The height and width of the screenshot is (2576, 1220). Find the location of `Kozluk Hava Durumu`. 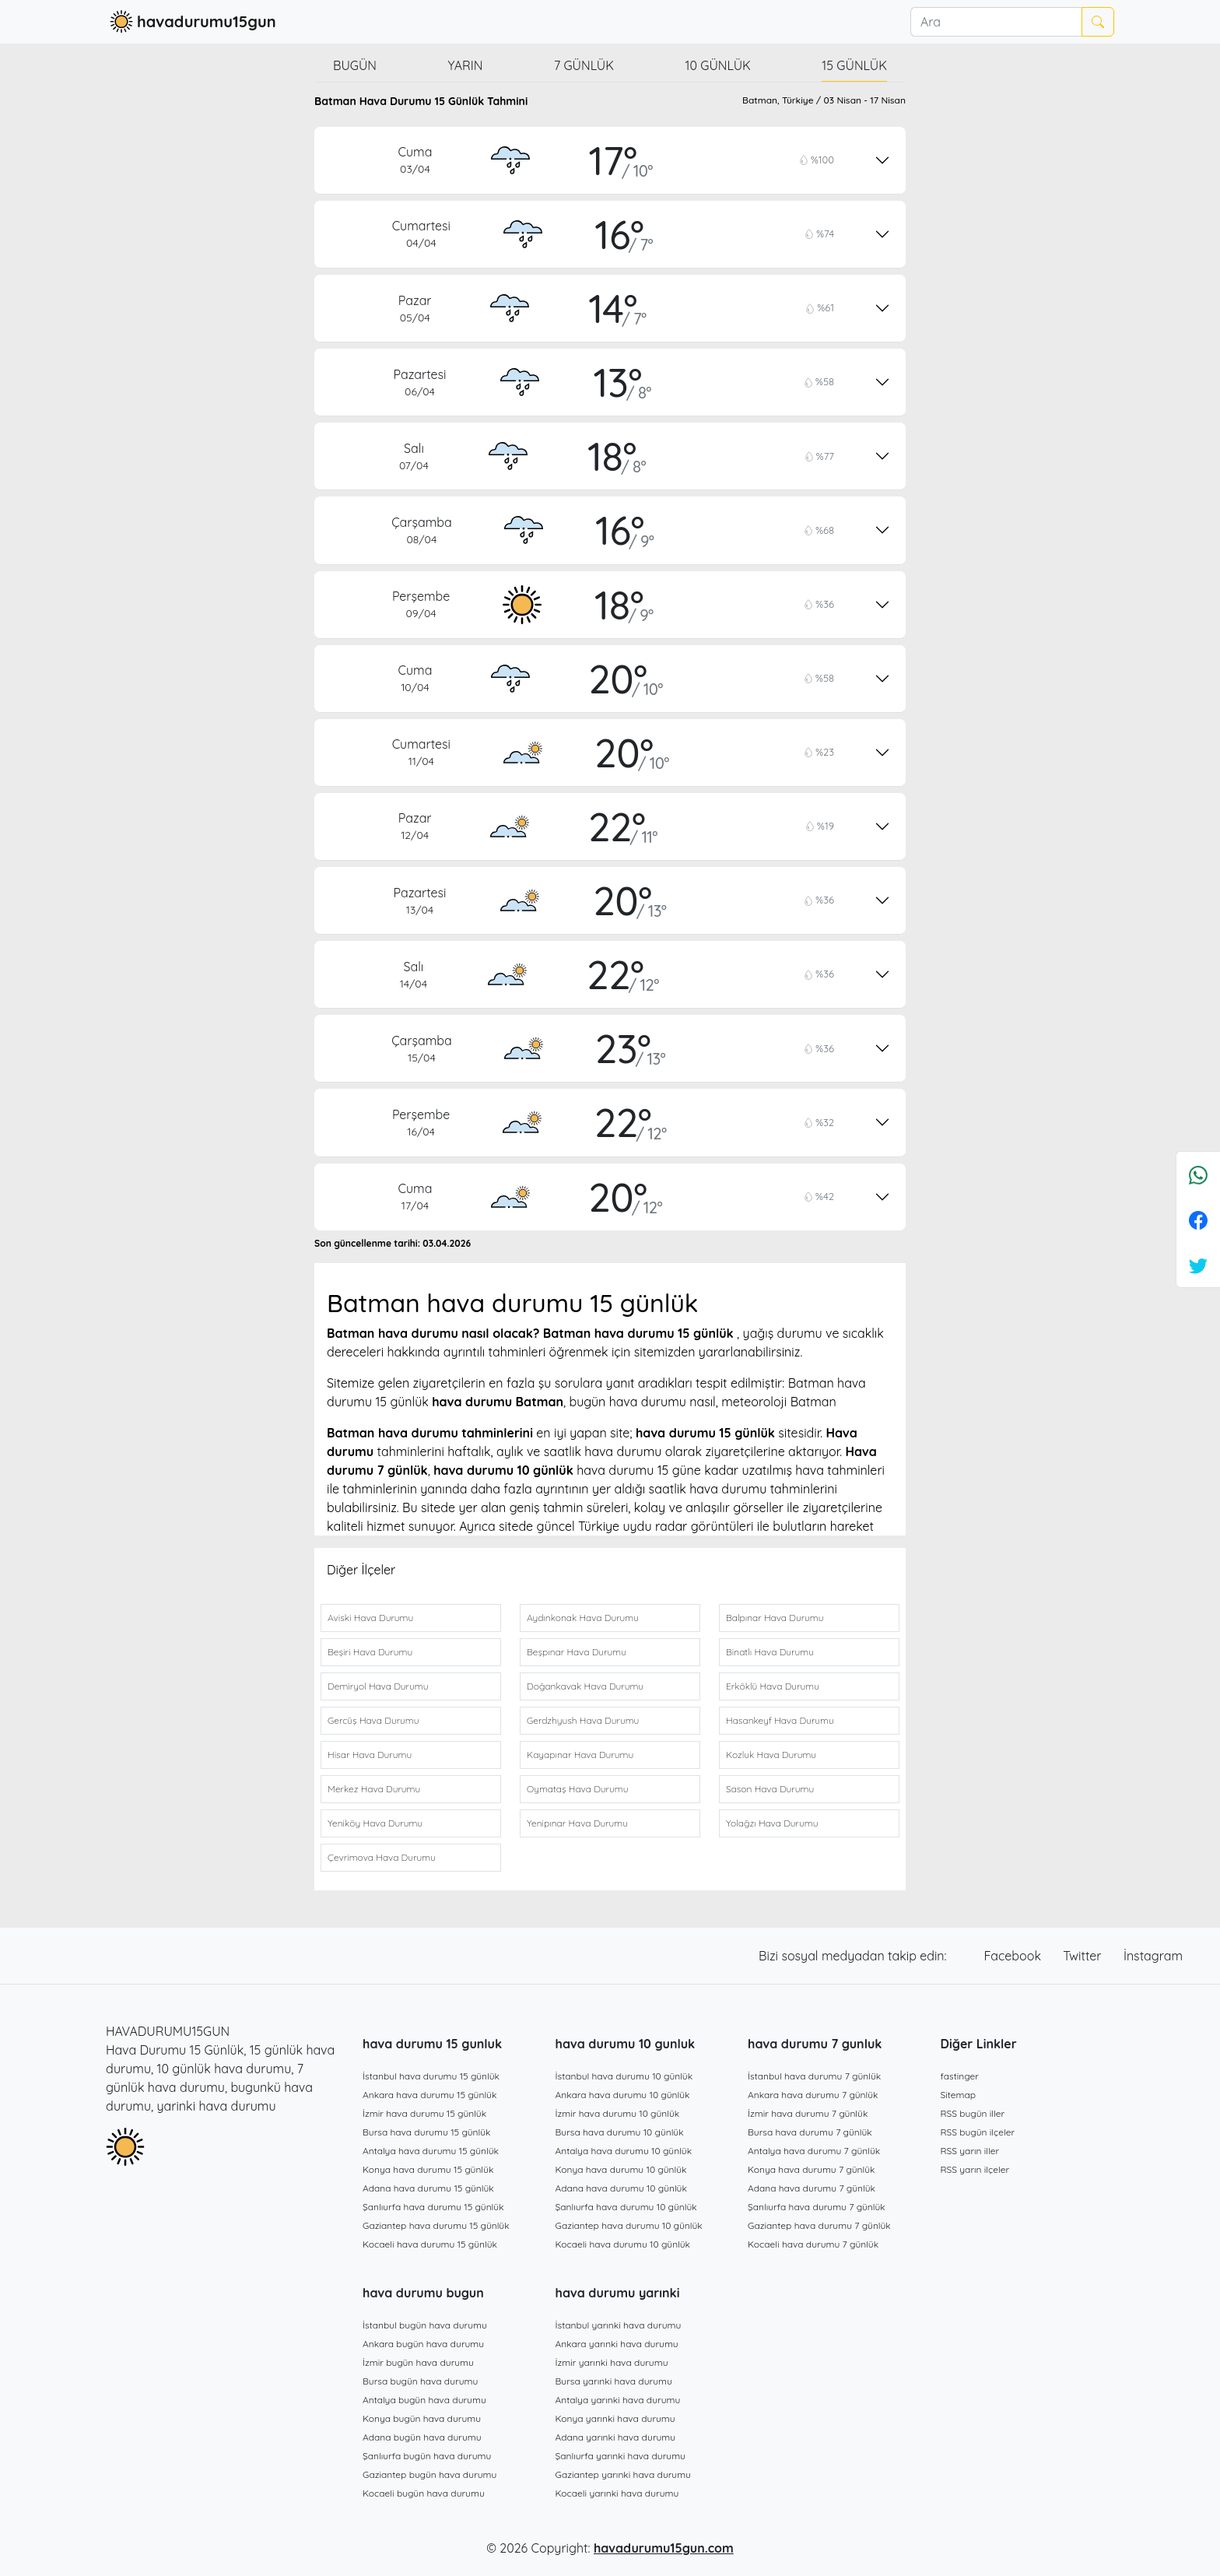

Kozluk Hava Durumu is located at coordinates (771, 1754).